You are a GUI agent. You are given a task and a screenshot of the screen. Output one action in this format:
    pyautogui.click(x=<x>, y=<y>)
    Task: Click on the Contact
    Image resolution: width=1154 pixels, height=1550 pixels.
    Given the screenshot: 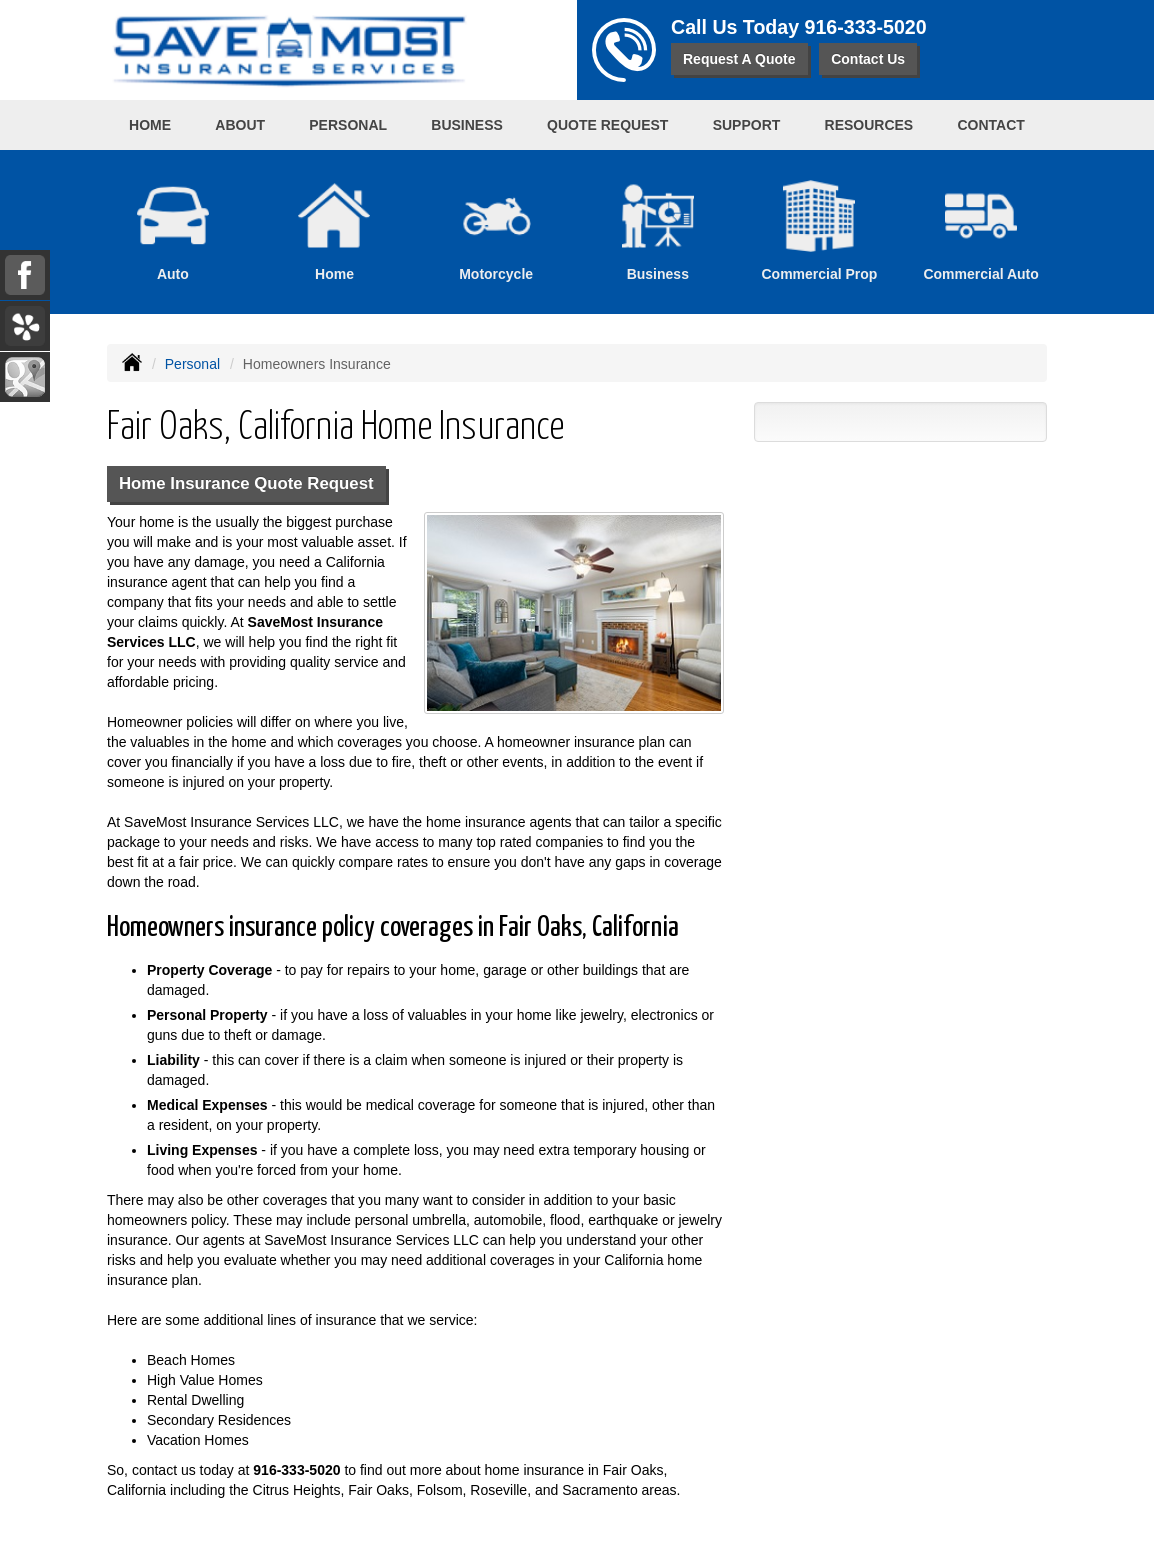 What is the action you would take?
    pyautogui.click(x=990, y=125)
    